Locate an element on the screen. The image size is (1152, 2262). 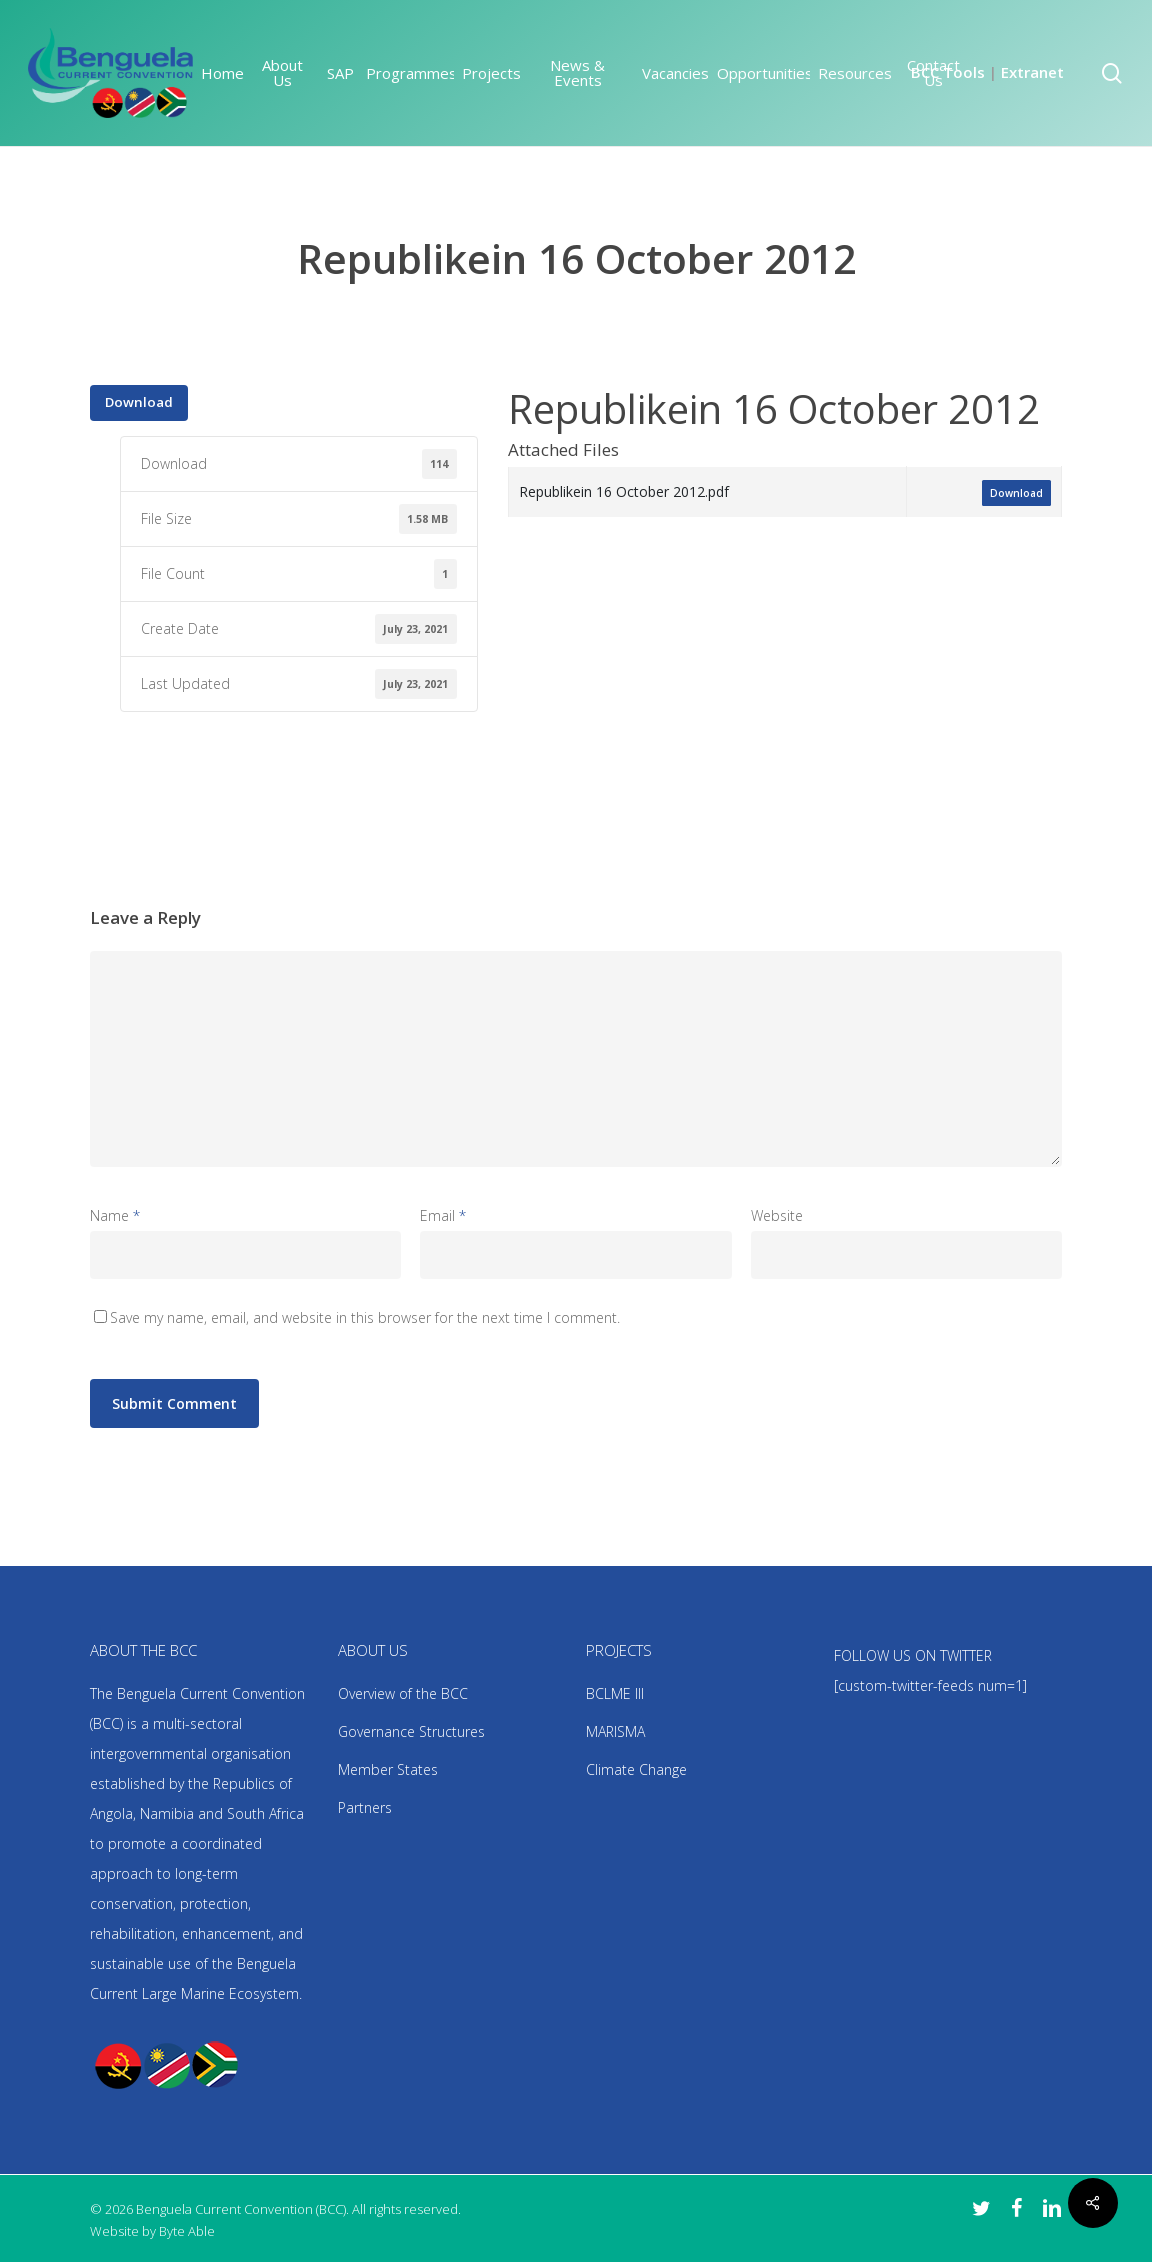
Download is located at coordinates (139, 402).